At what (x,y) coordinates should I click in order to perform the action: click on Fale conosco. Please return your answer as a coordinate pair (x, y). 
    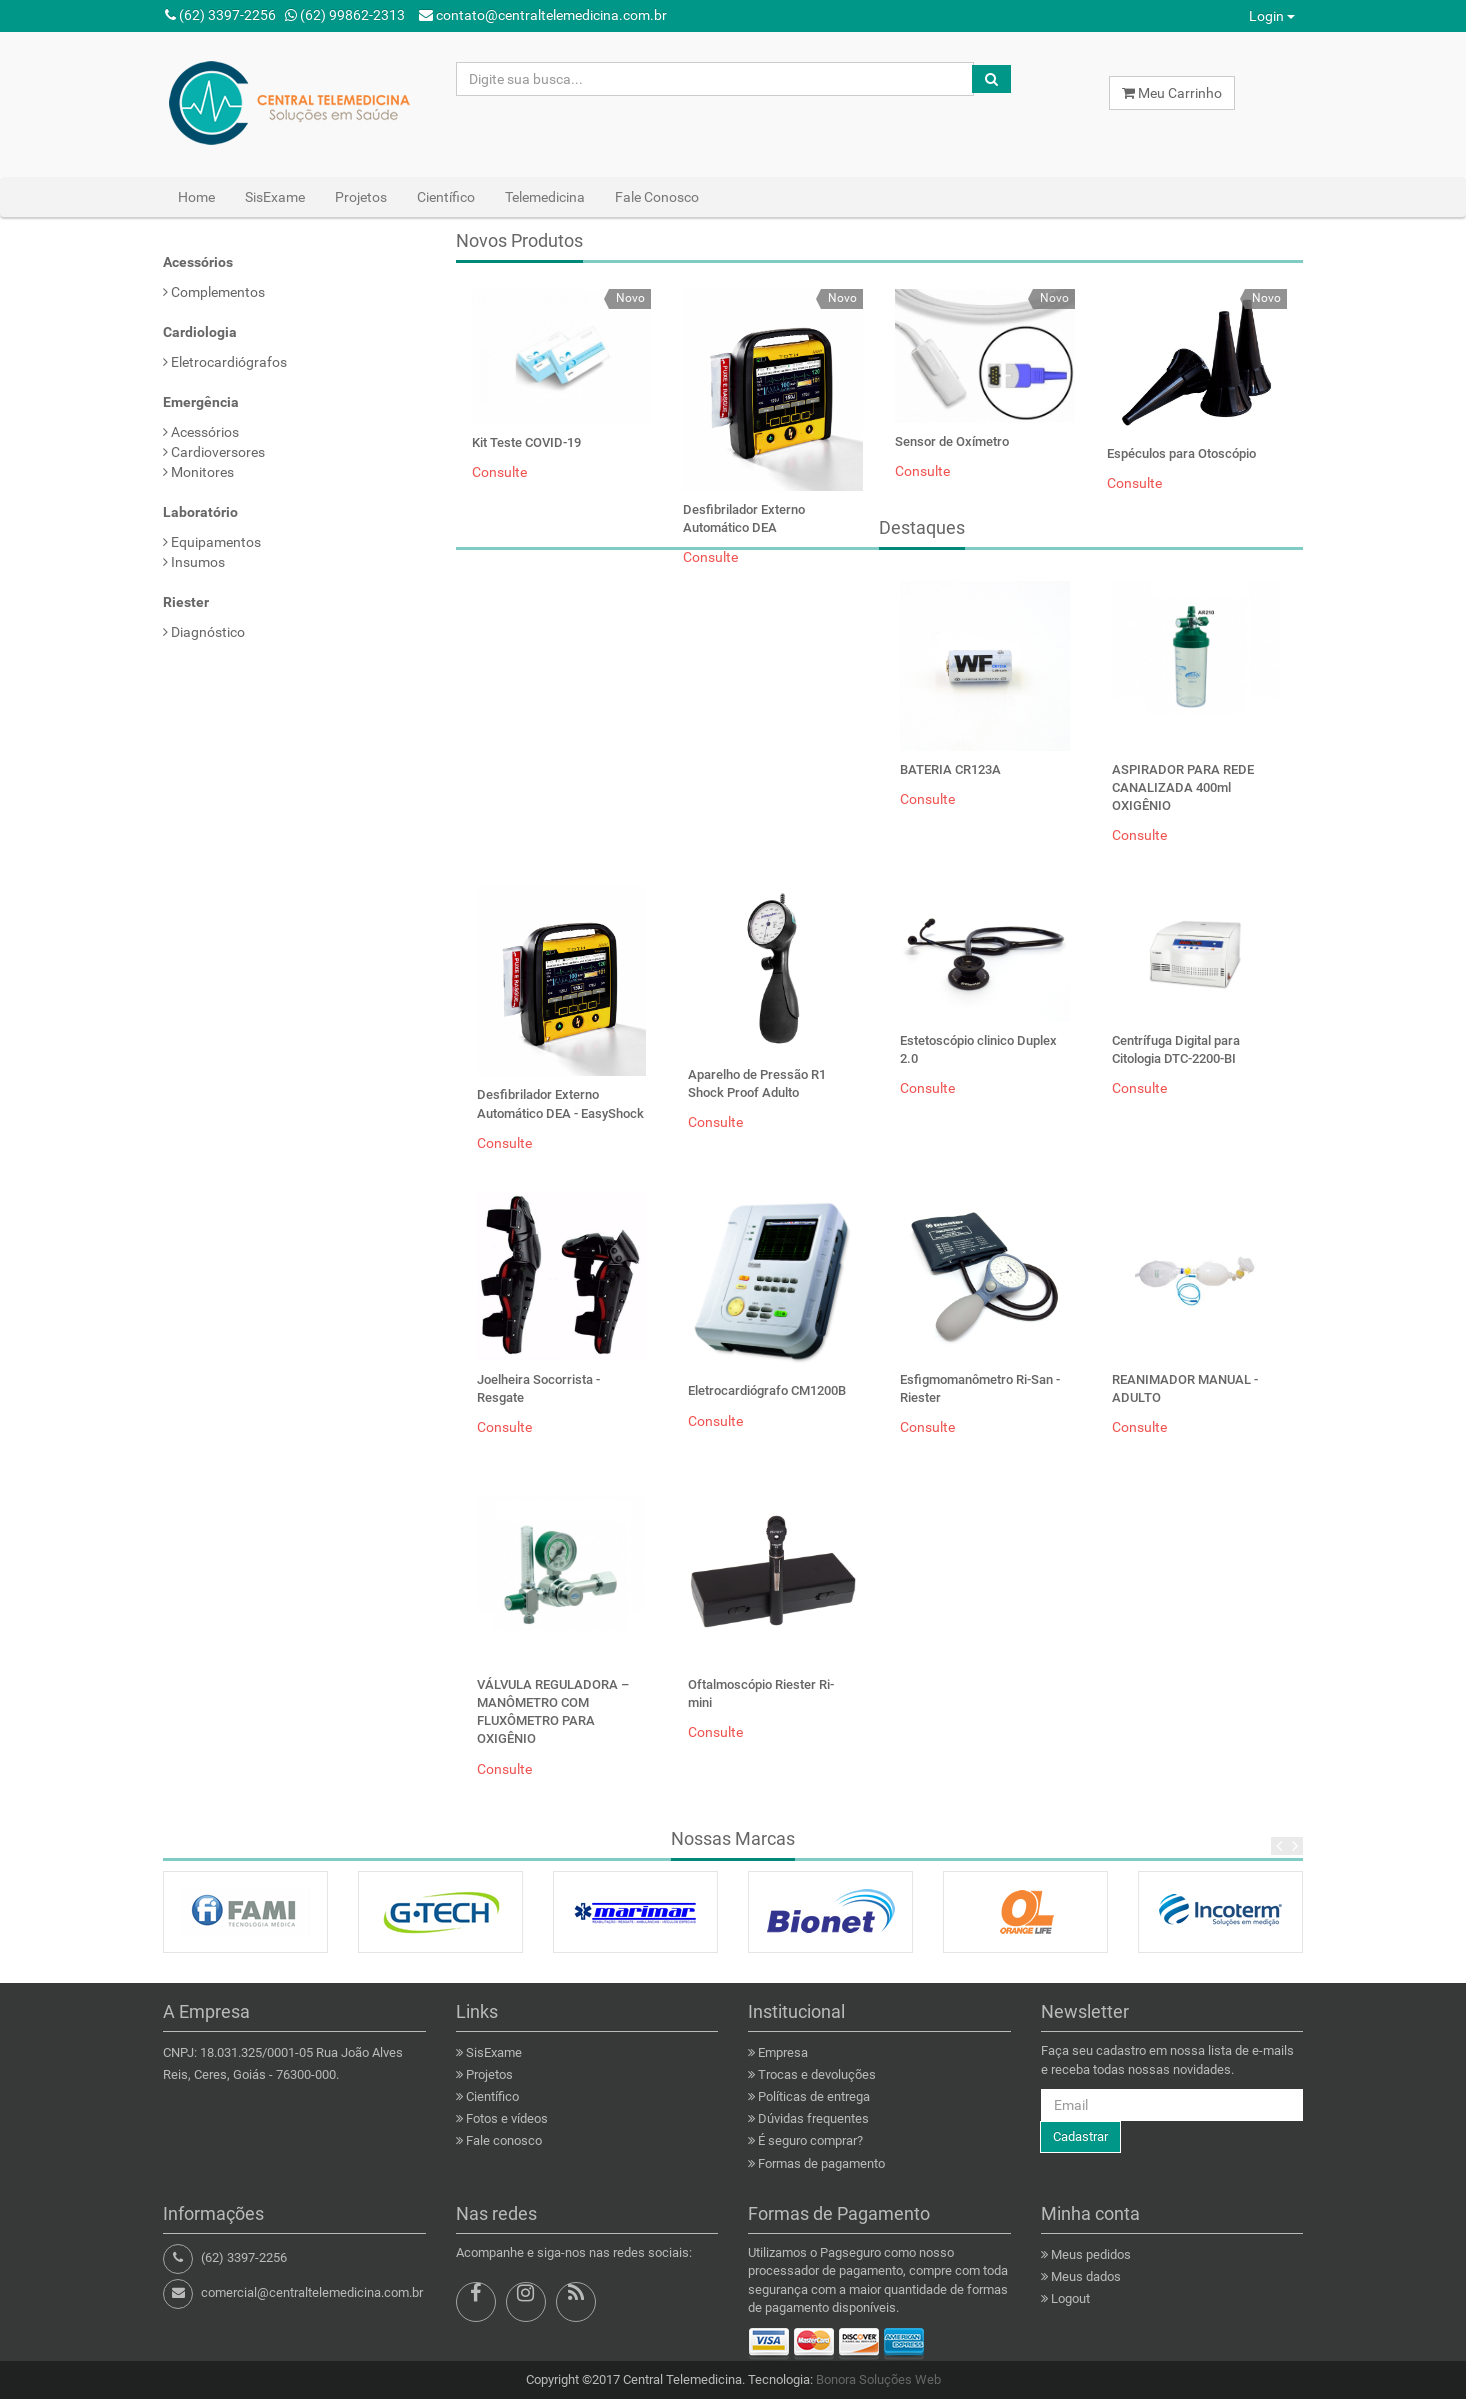
    Looking at the image, I should click on (504, 2140).